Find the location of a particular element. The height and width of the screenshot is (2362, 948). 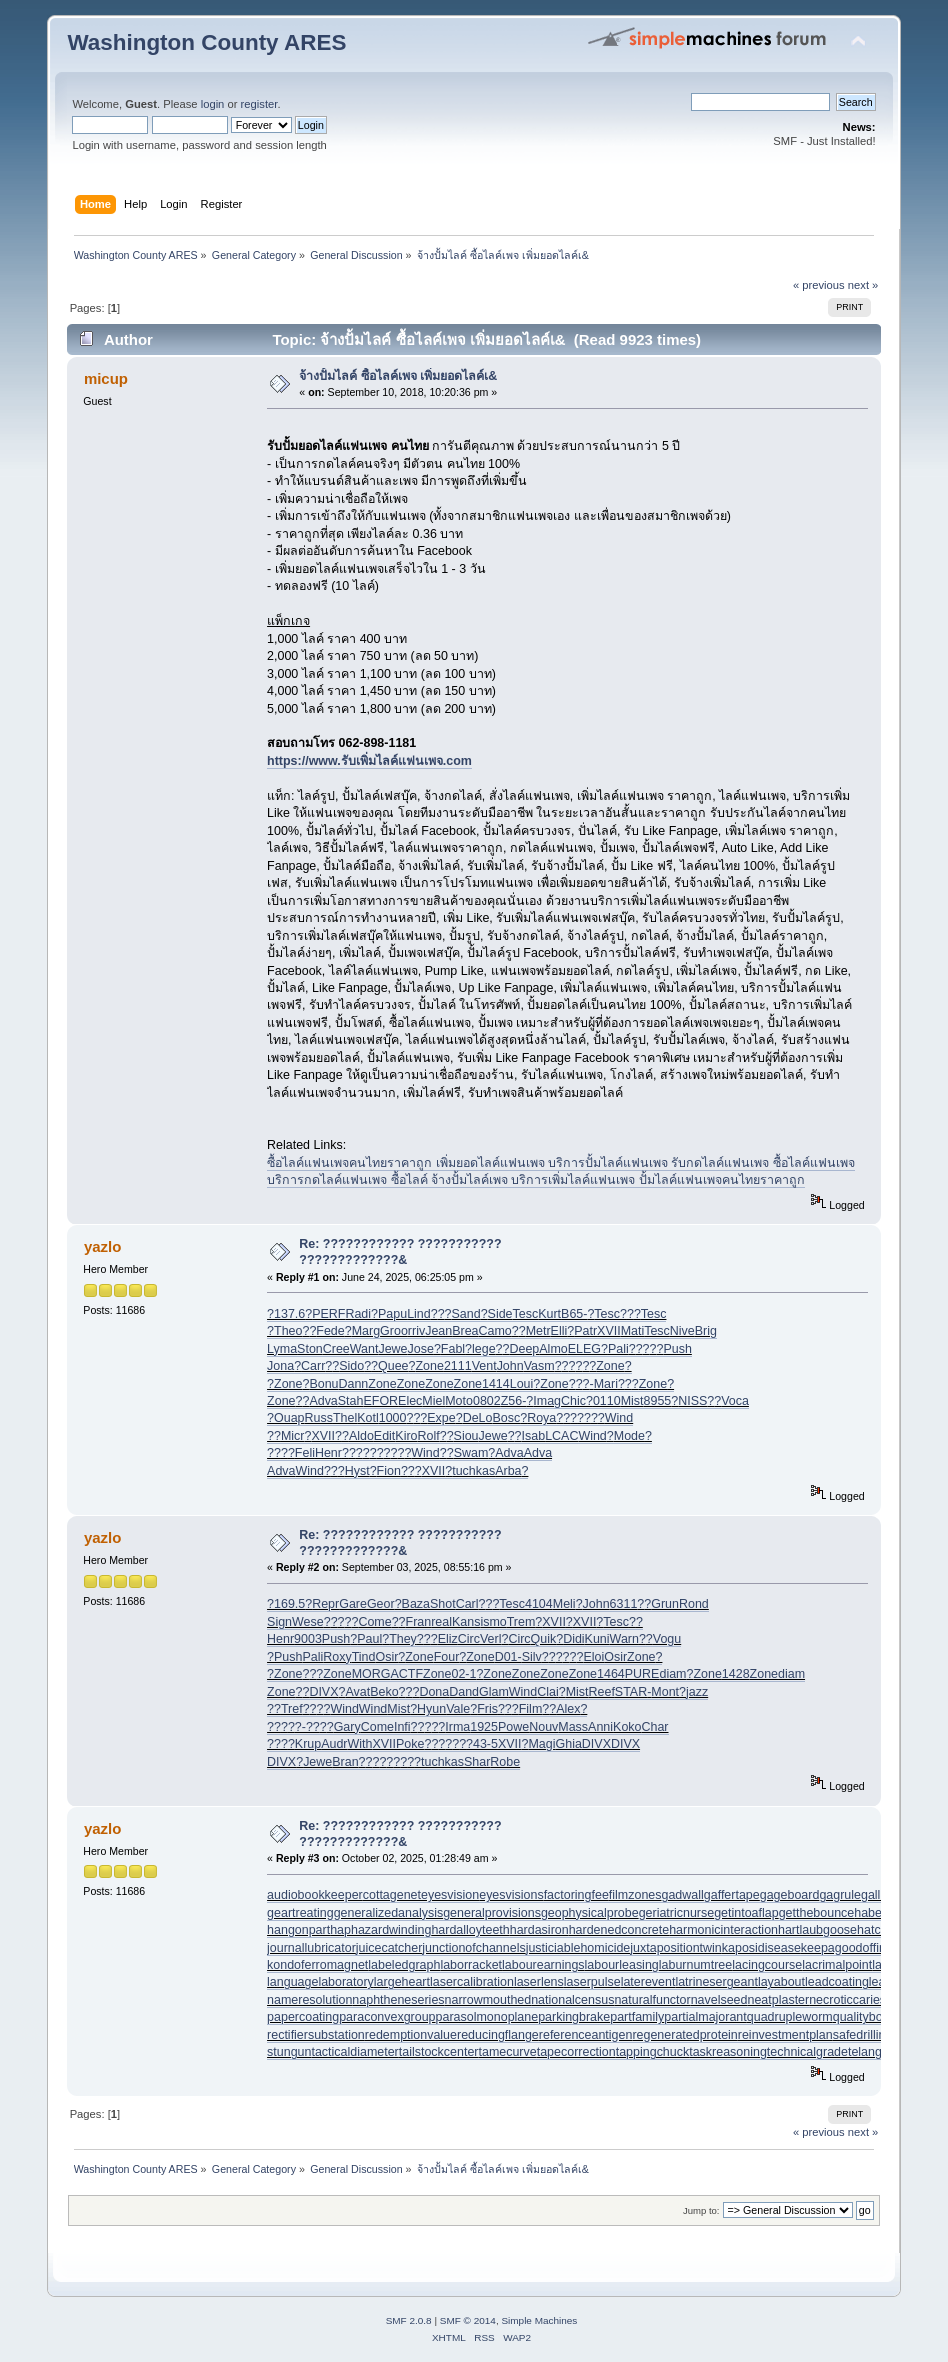

Mode is located at coordinates (629, 1436).